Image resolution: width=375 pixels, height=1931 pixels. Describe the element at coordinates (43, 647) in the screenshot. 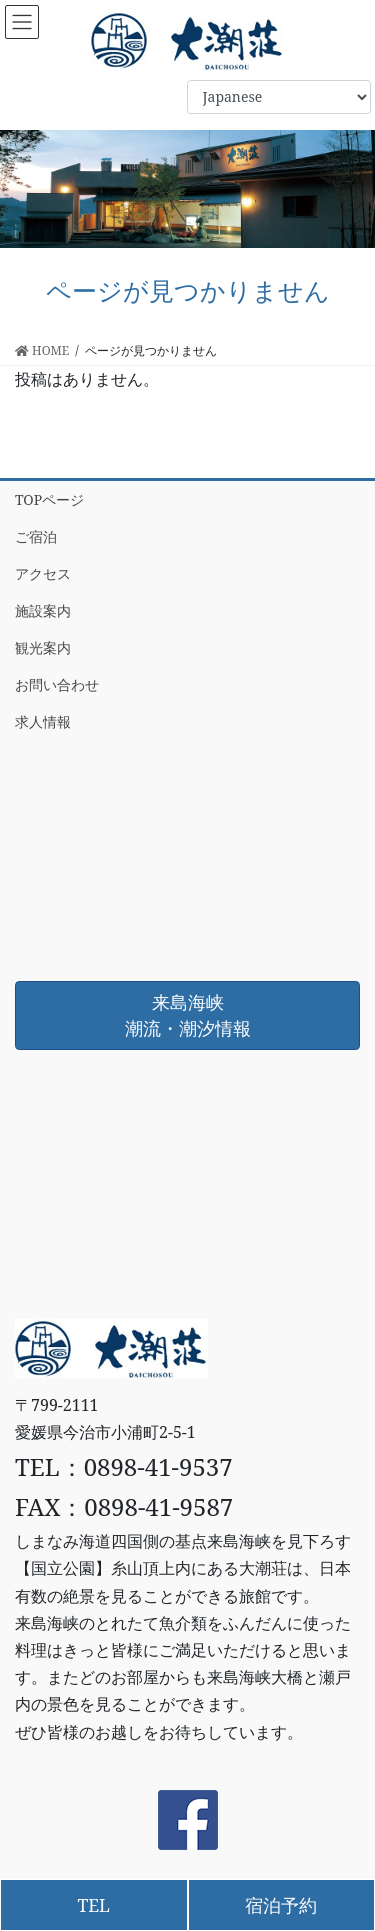

I see `観光案内` at that location.